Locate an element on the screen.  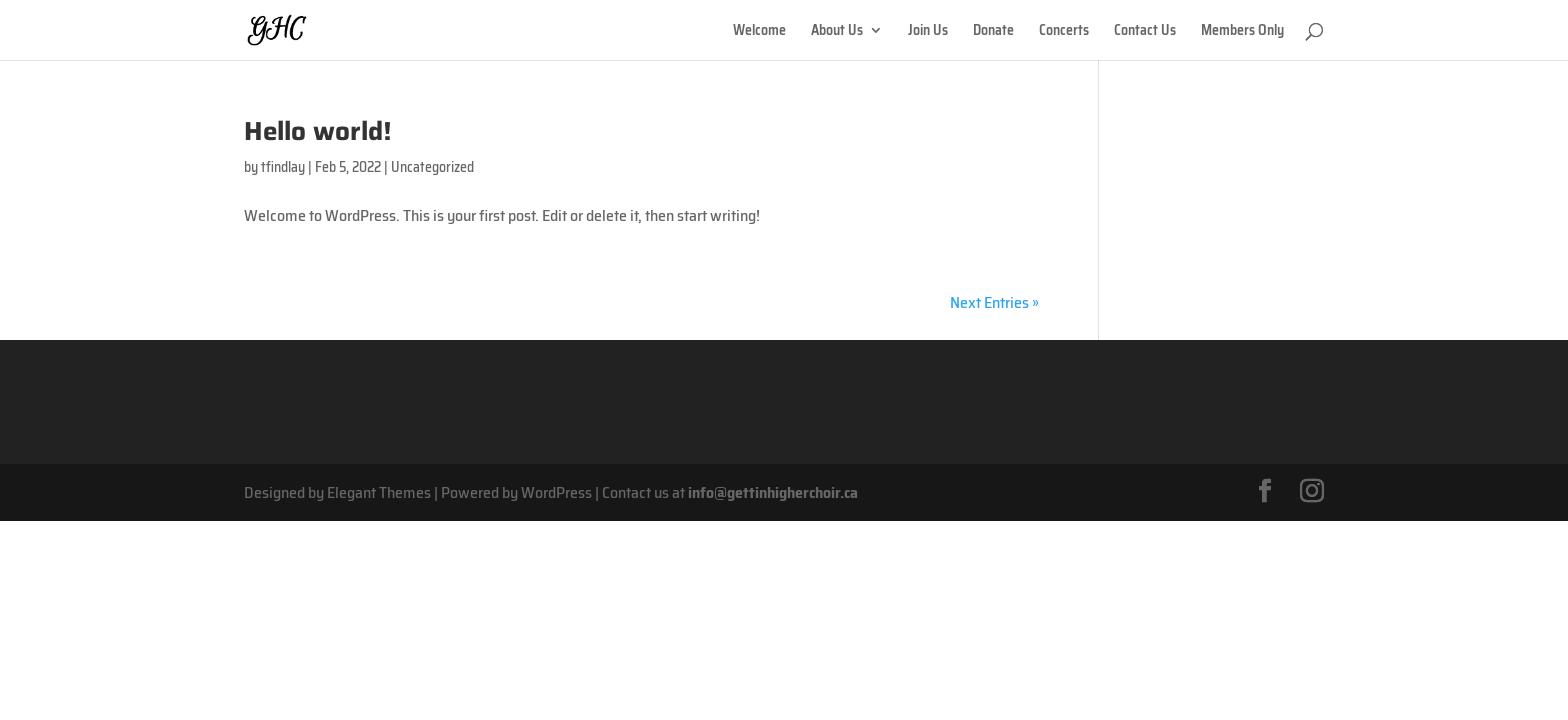
Contact Us is located at coordinates (1145, 32).